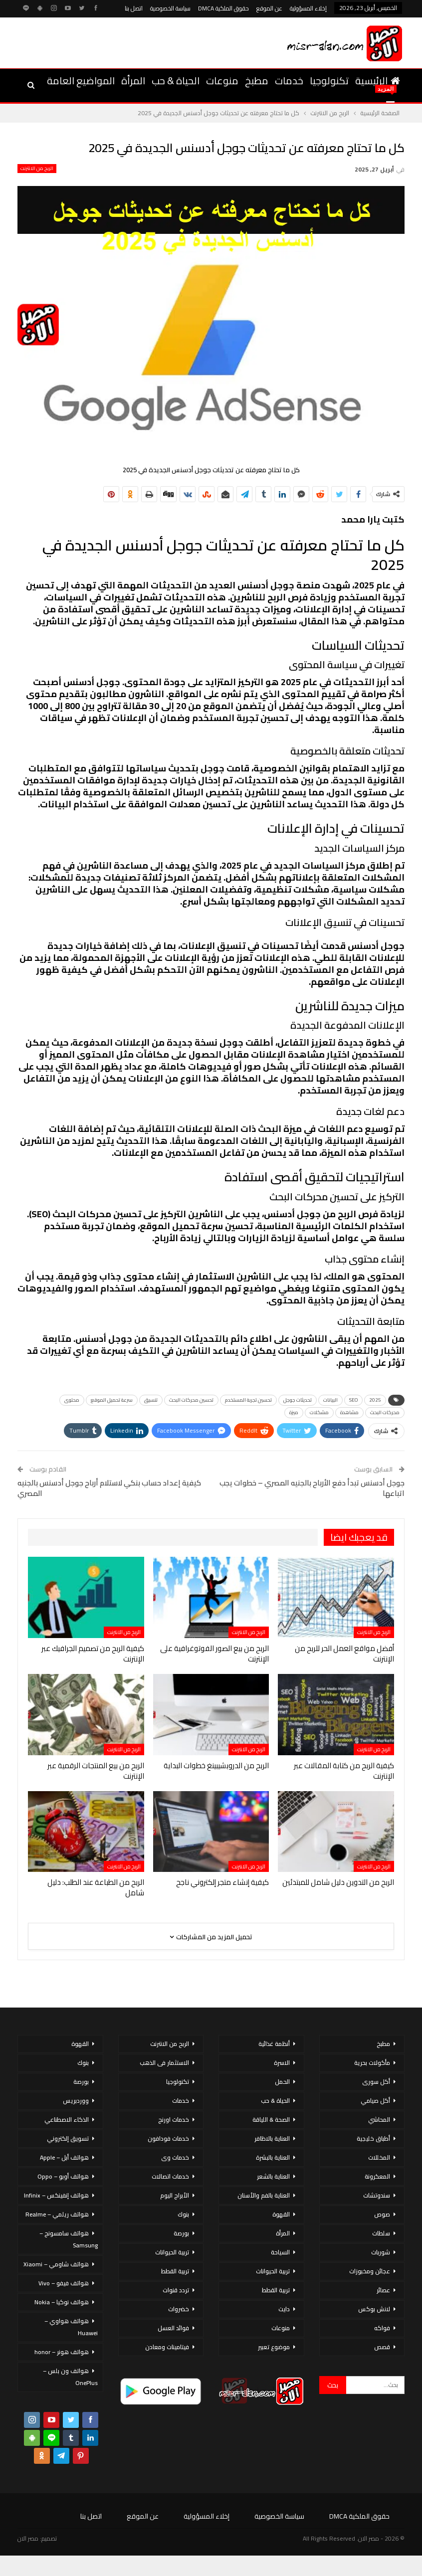 The width and height of the screenshot is (422, 2576). I want to click on هواتف نوكيا – Nokia, so click(61, 2302).